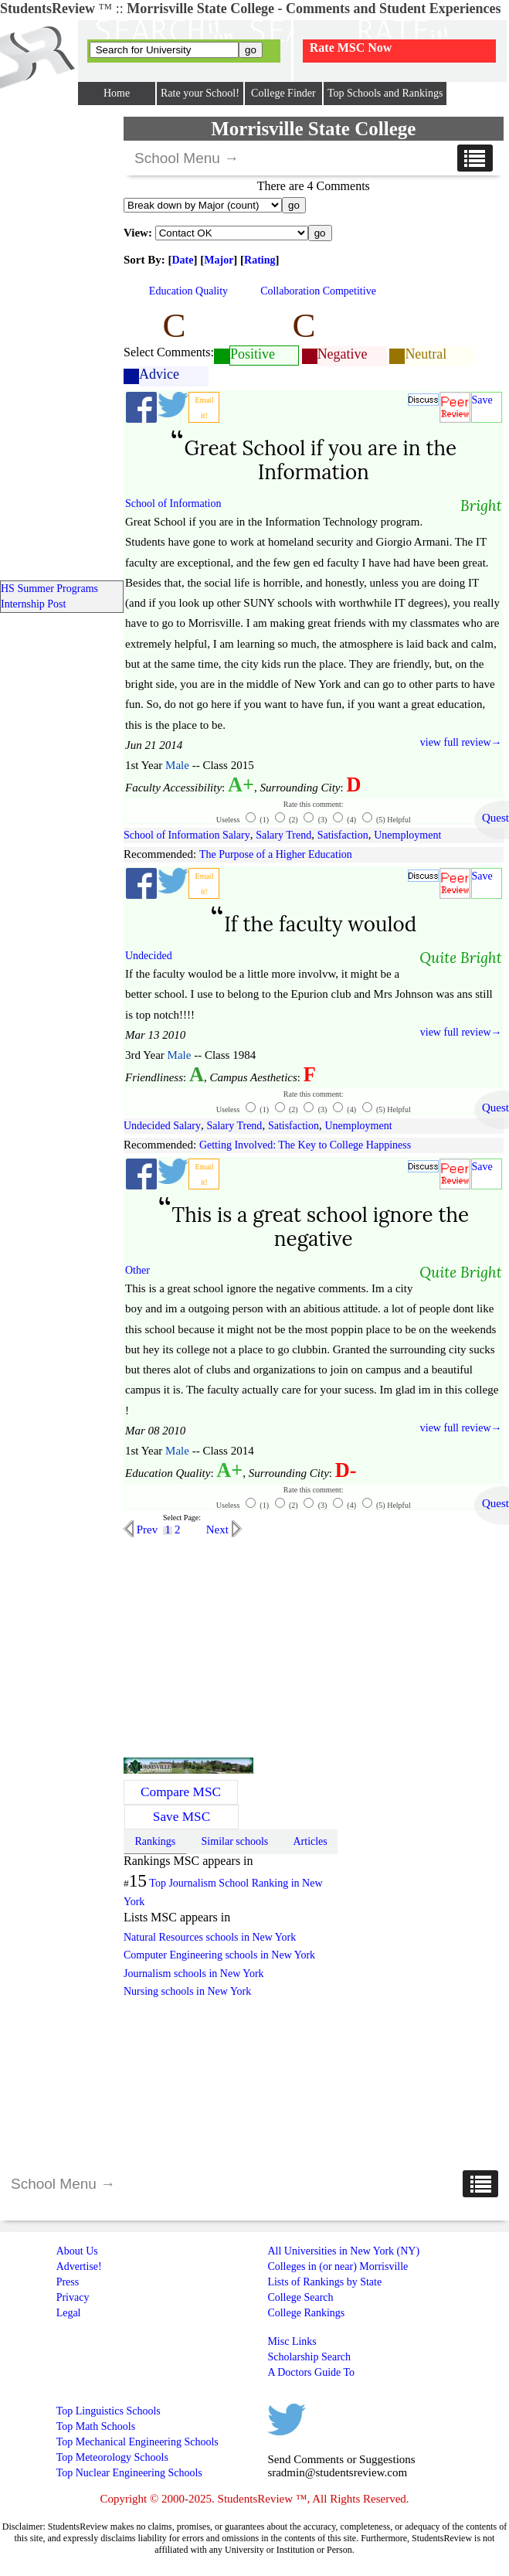 This screenshot has width=509, height=2576. Describe the element at coordinates (461, 742) in the screenshot. I see `view full review→` at that location.